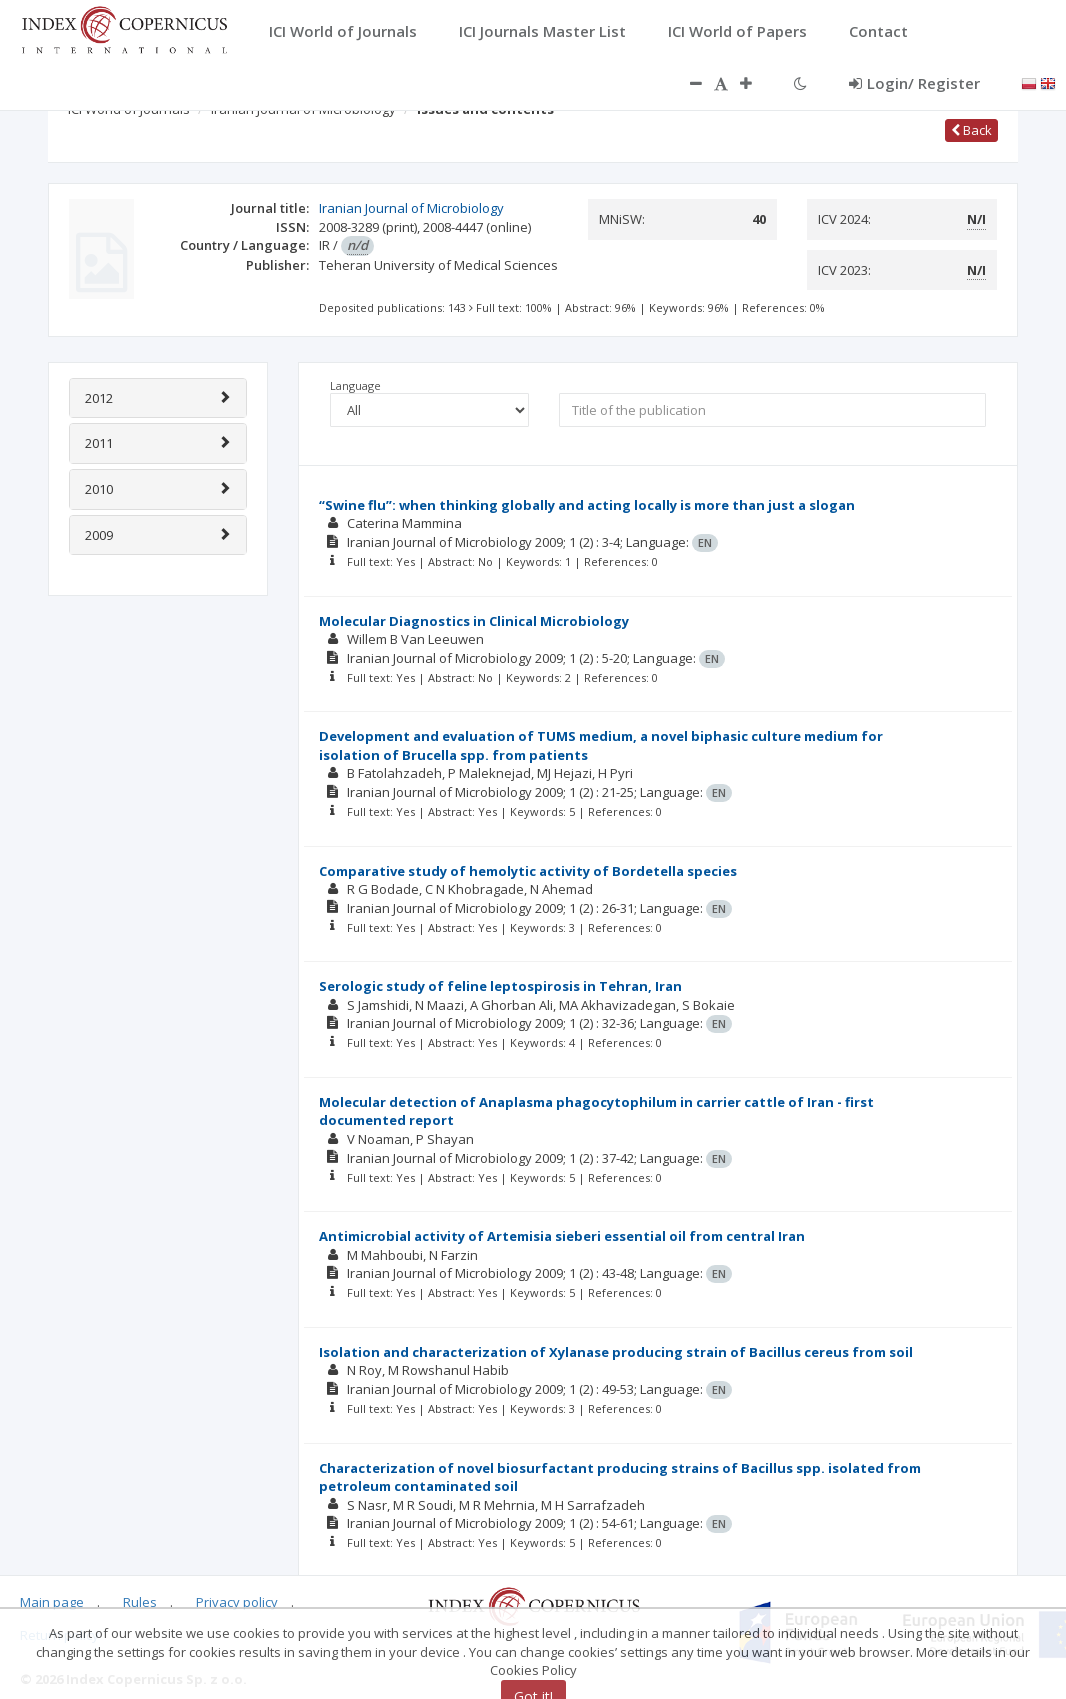  What do you see at coordinates (140, 1602) in the screenshot?
I see `Rules` at bounding box center [140, 1602].